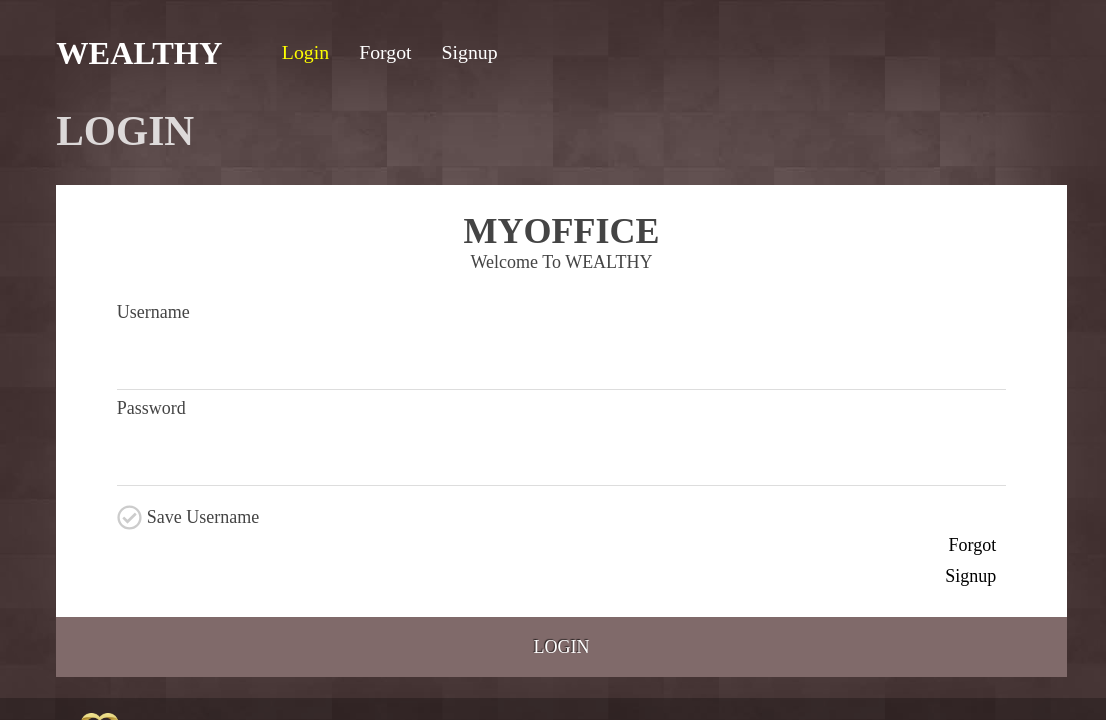 The width and height of the screenshot is (1106, 720). I want to click on WEALTHY, so click(139, 53).